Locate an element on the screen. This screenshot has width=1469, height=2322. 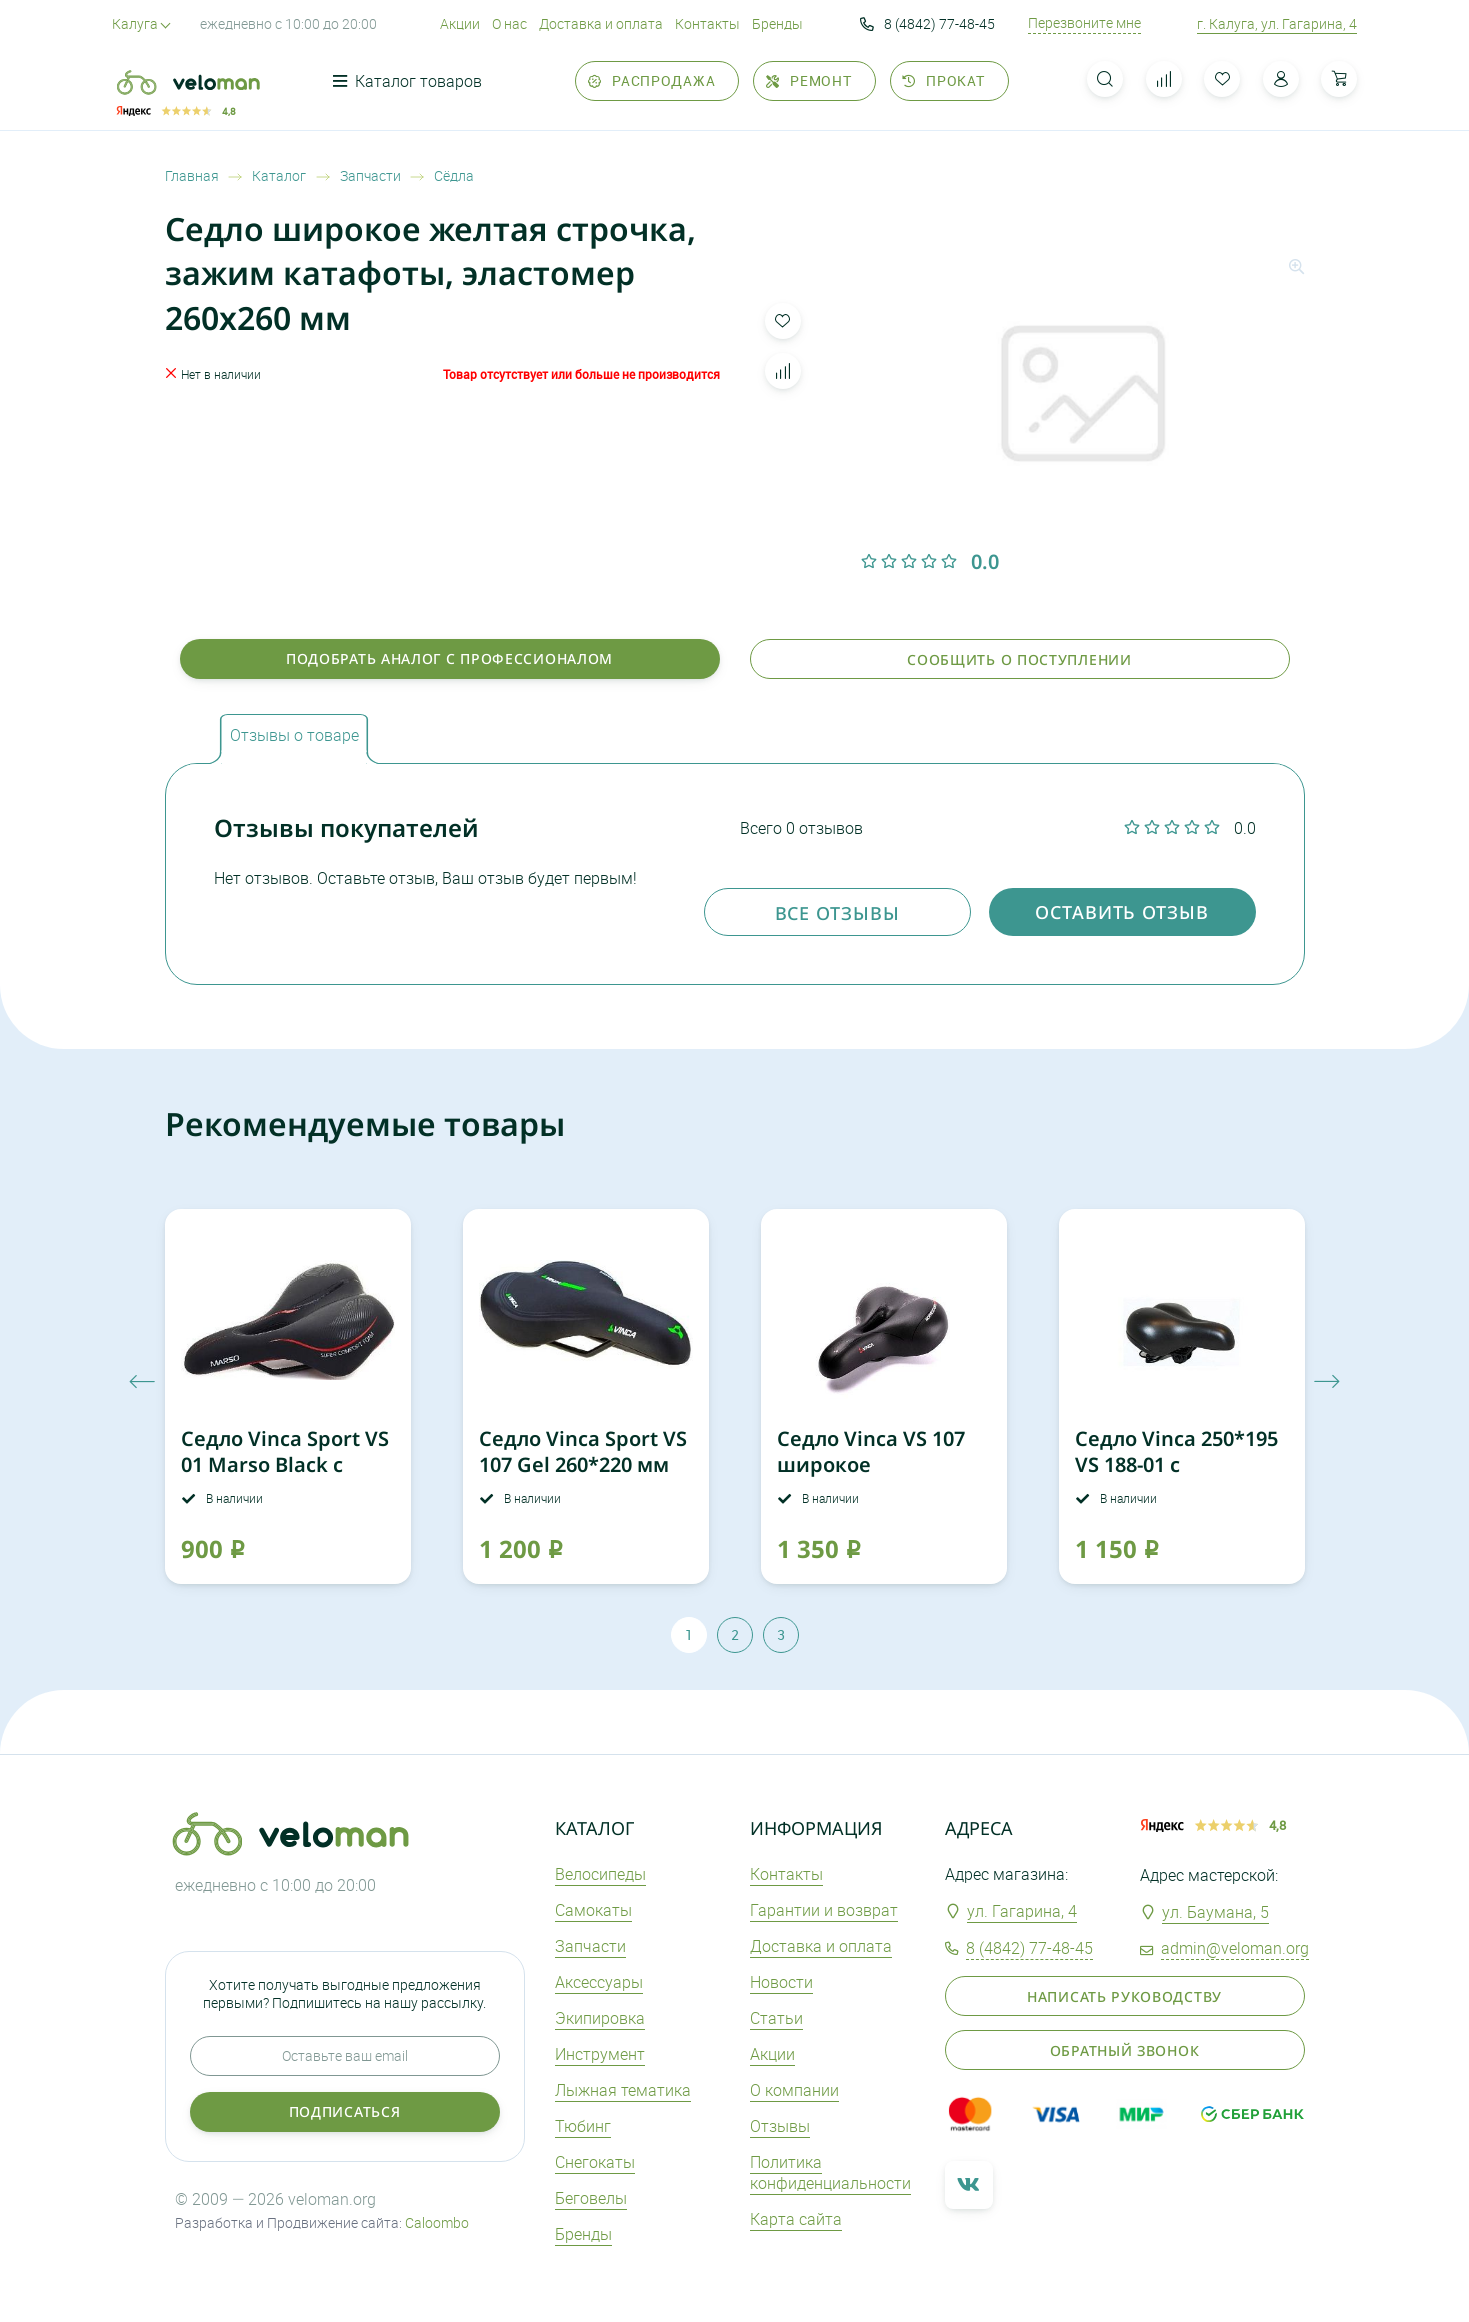
Ремонт is located at coordinates (809, 80).